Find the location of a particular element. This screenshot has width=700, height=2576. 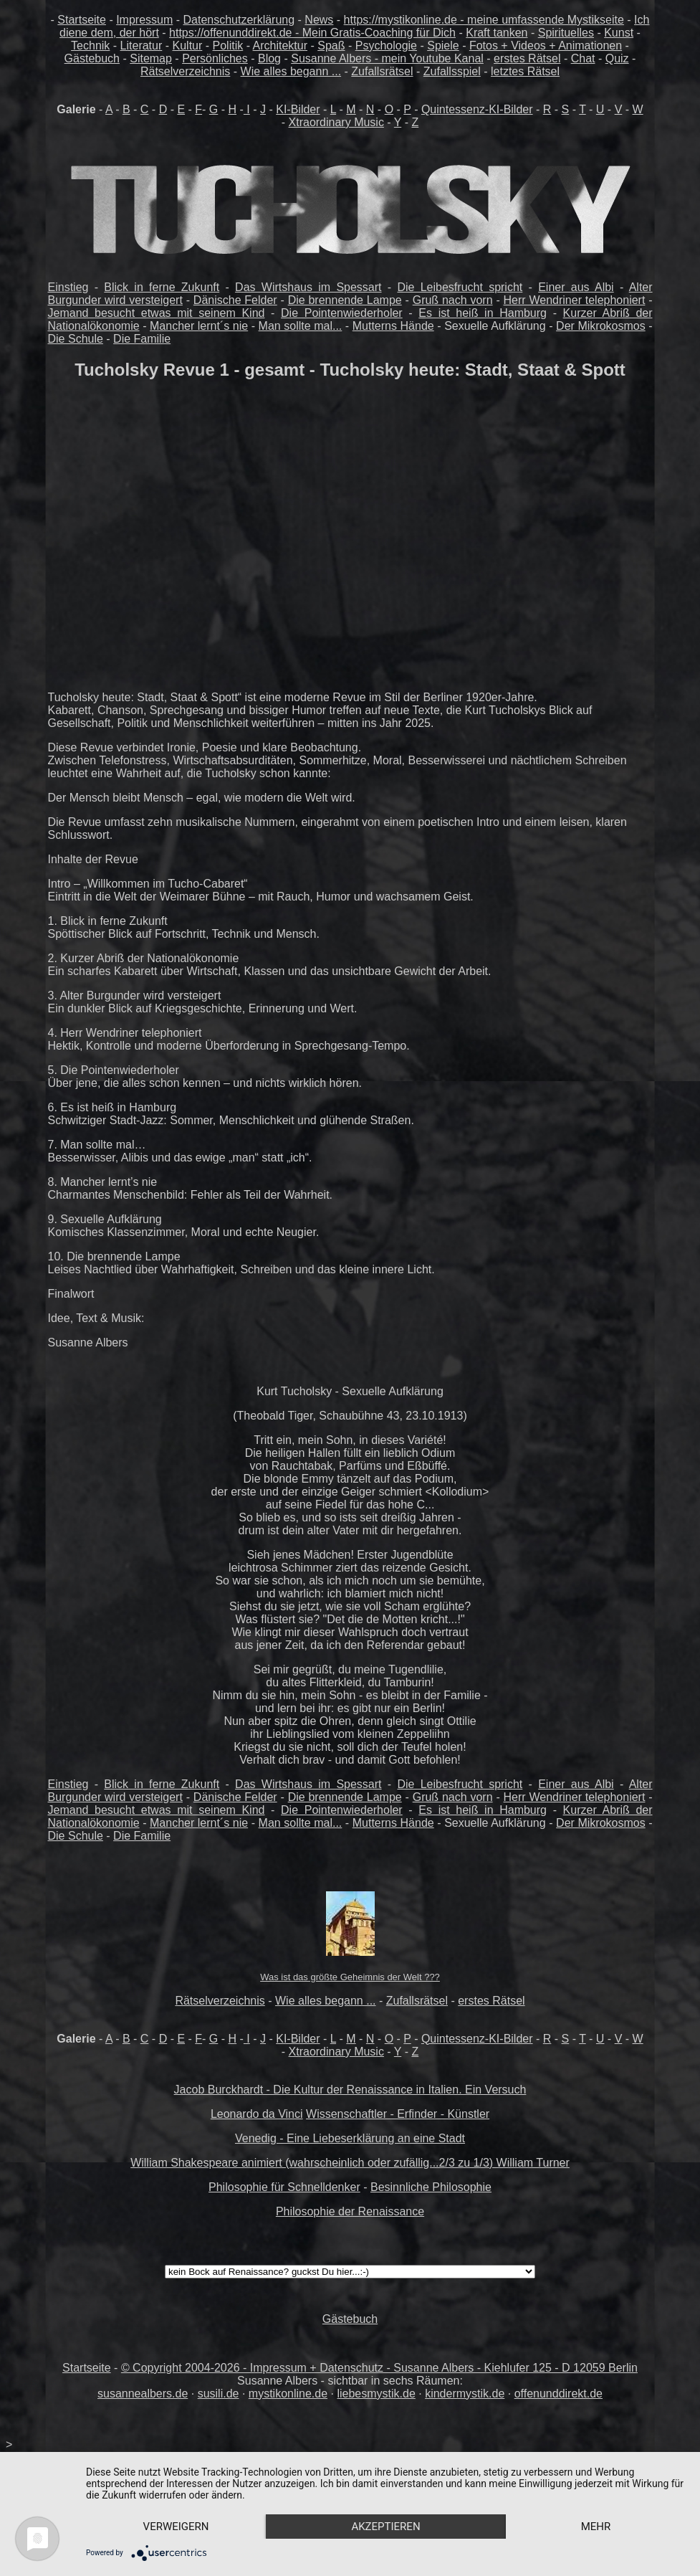

kindermystik.de is located at coordinates (464, 2393).